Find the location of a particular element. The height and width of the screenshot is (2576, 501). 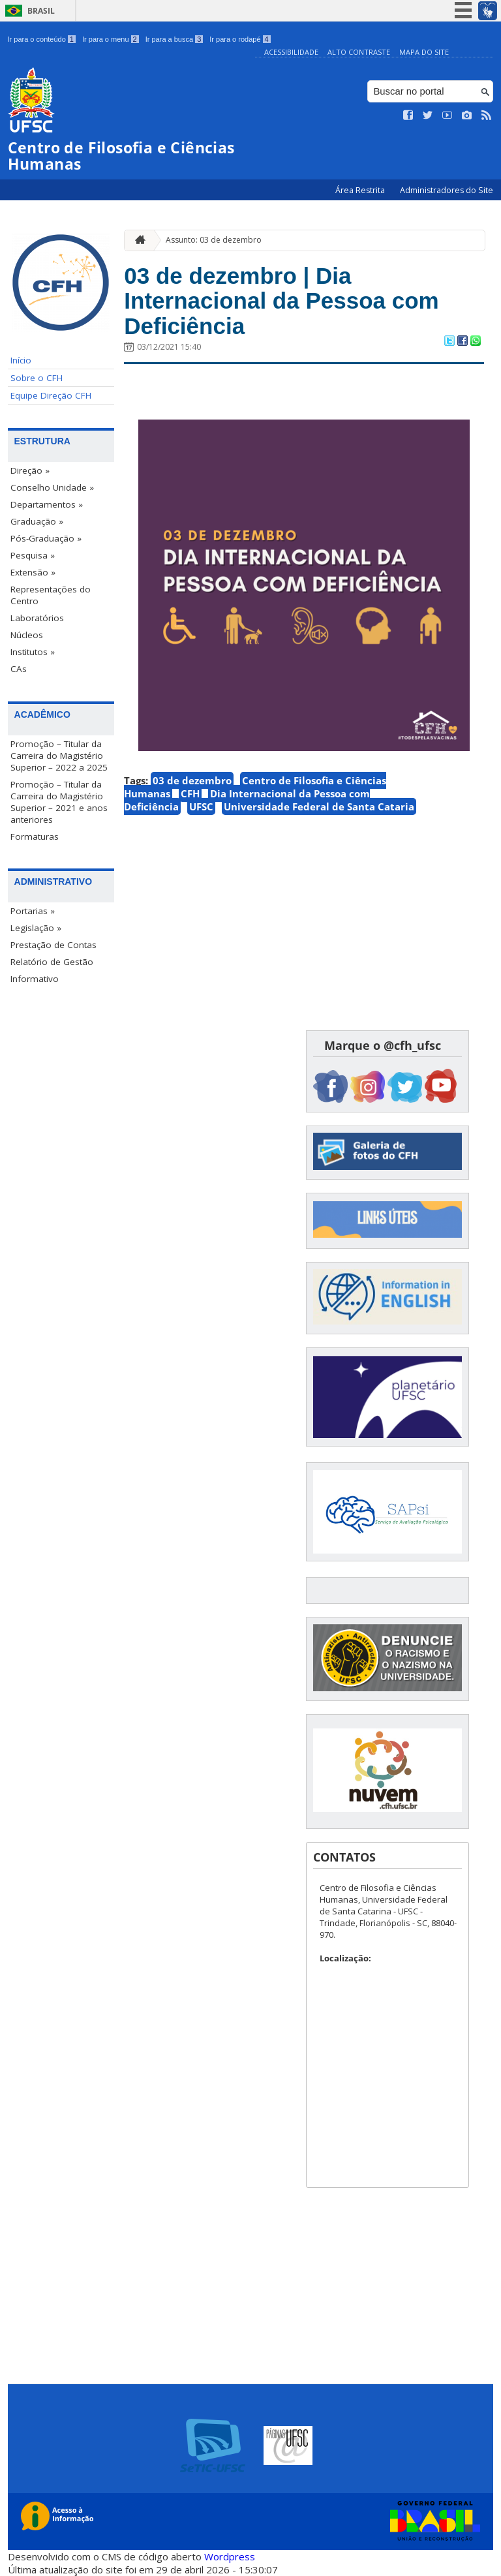

Conselho Unidade » is located at coordinates (52, 487).